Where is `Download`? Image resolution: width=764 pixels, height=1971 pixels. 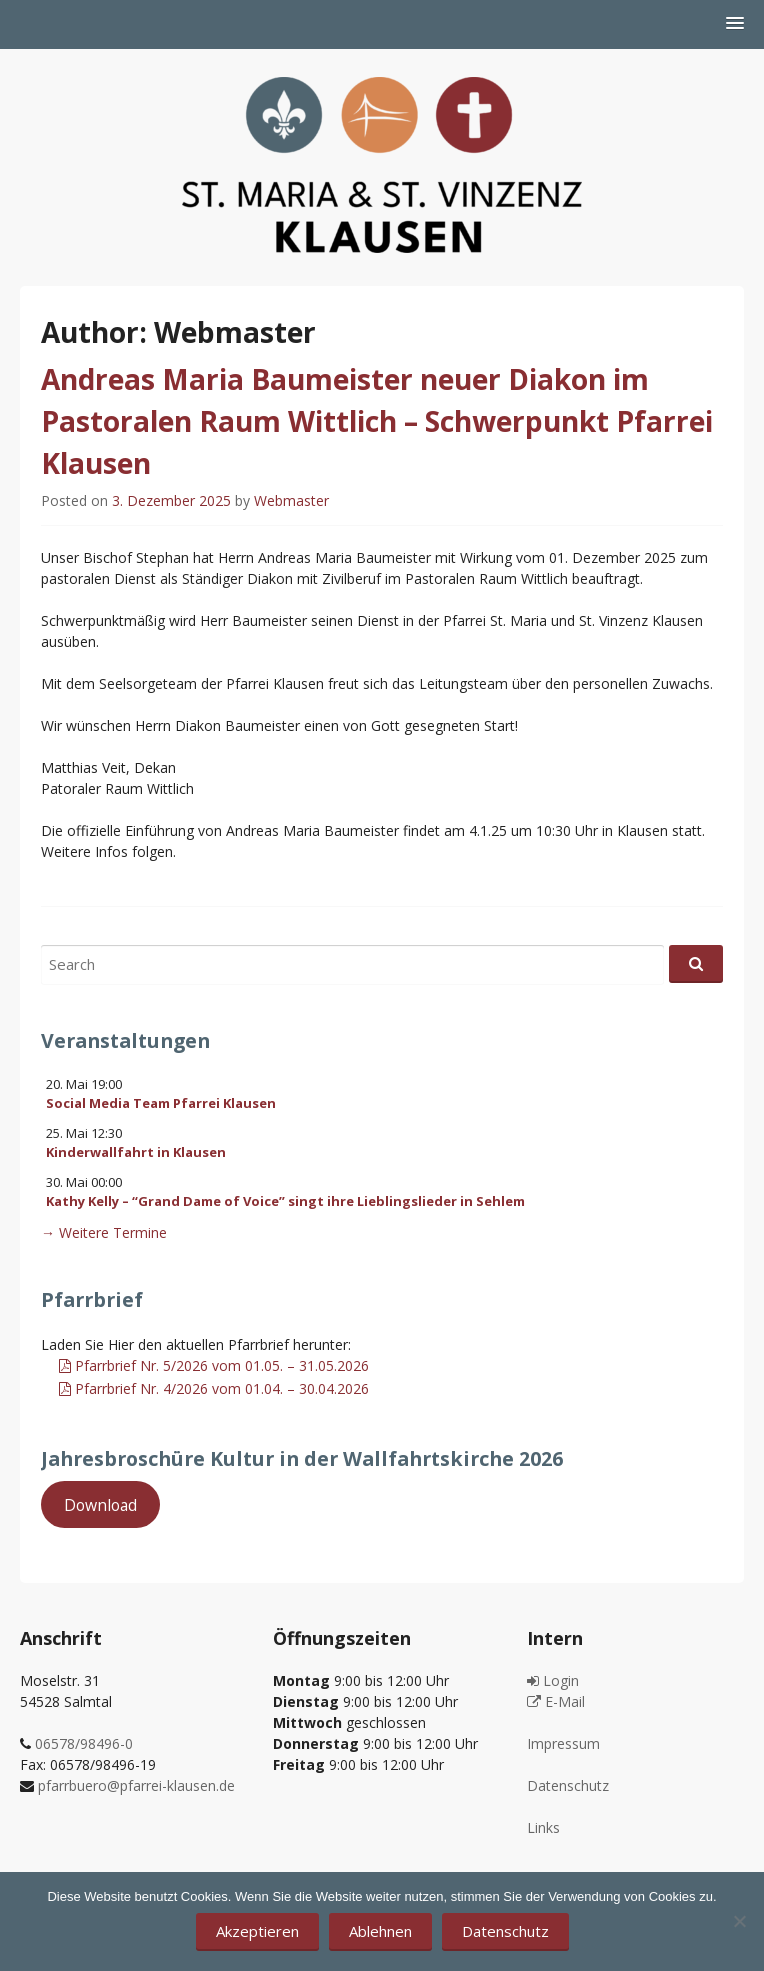
Download is located at coordinates (100, 1504).